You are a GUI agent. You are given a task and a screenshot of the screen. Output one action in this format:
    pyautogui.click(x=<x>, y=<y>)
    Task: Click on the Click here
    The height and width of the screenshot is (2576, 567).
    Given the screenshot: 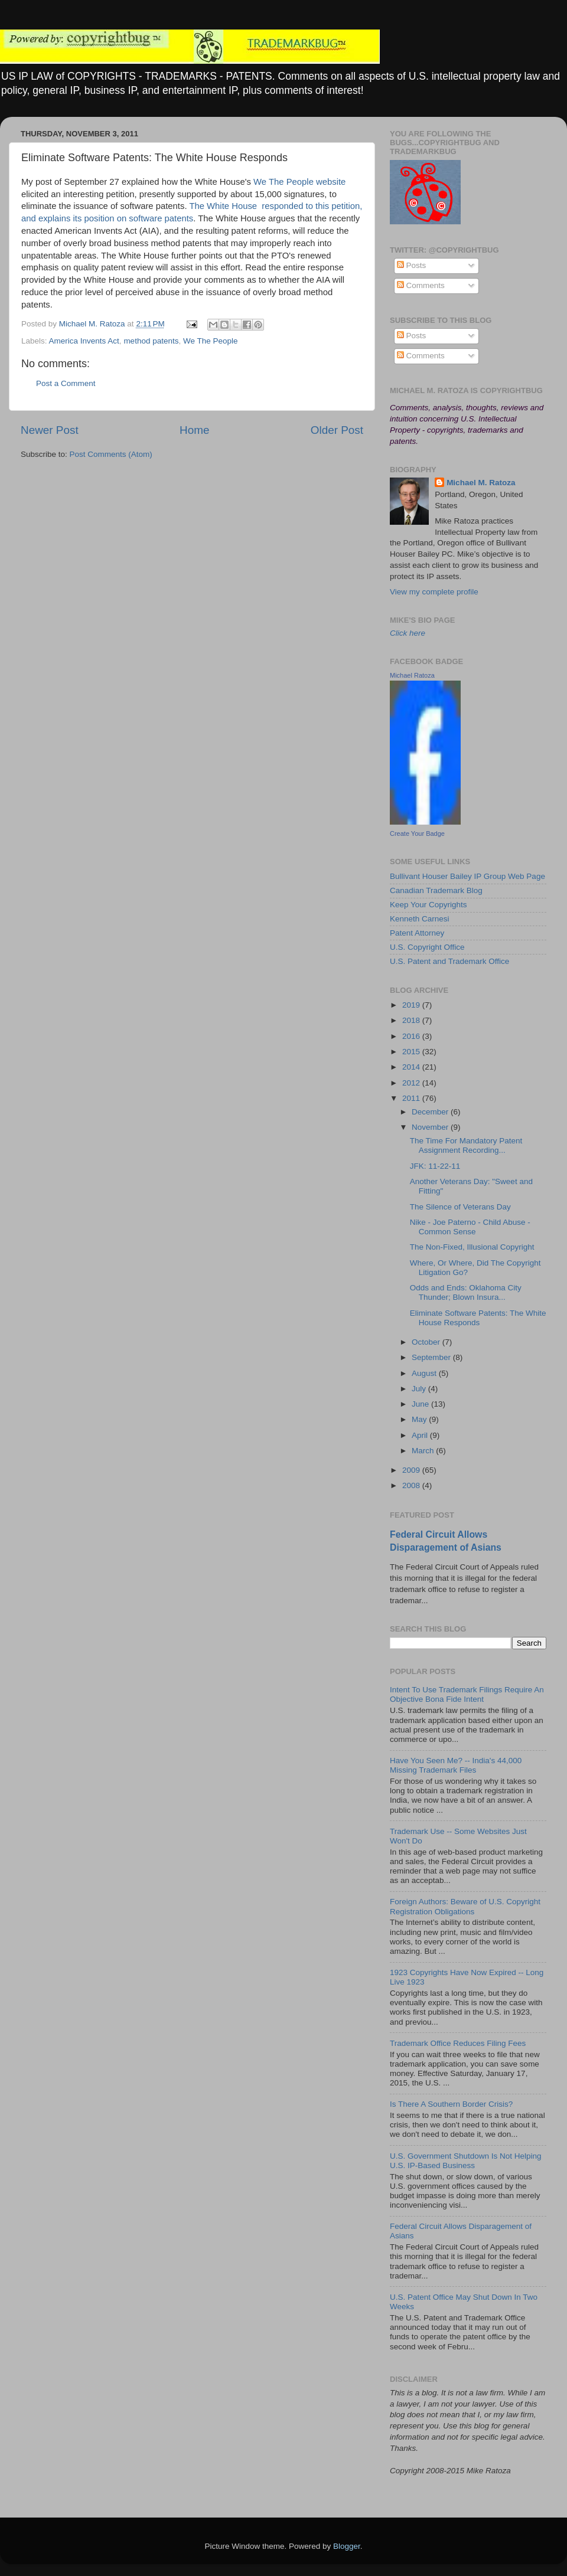 What is the action you would take?
    pyautogui.click(x=407, y=633)
    